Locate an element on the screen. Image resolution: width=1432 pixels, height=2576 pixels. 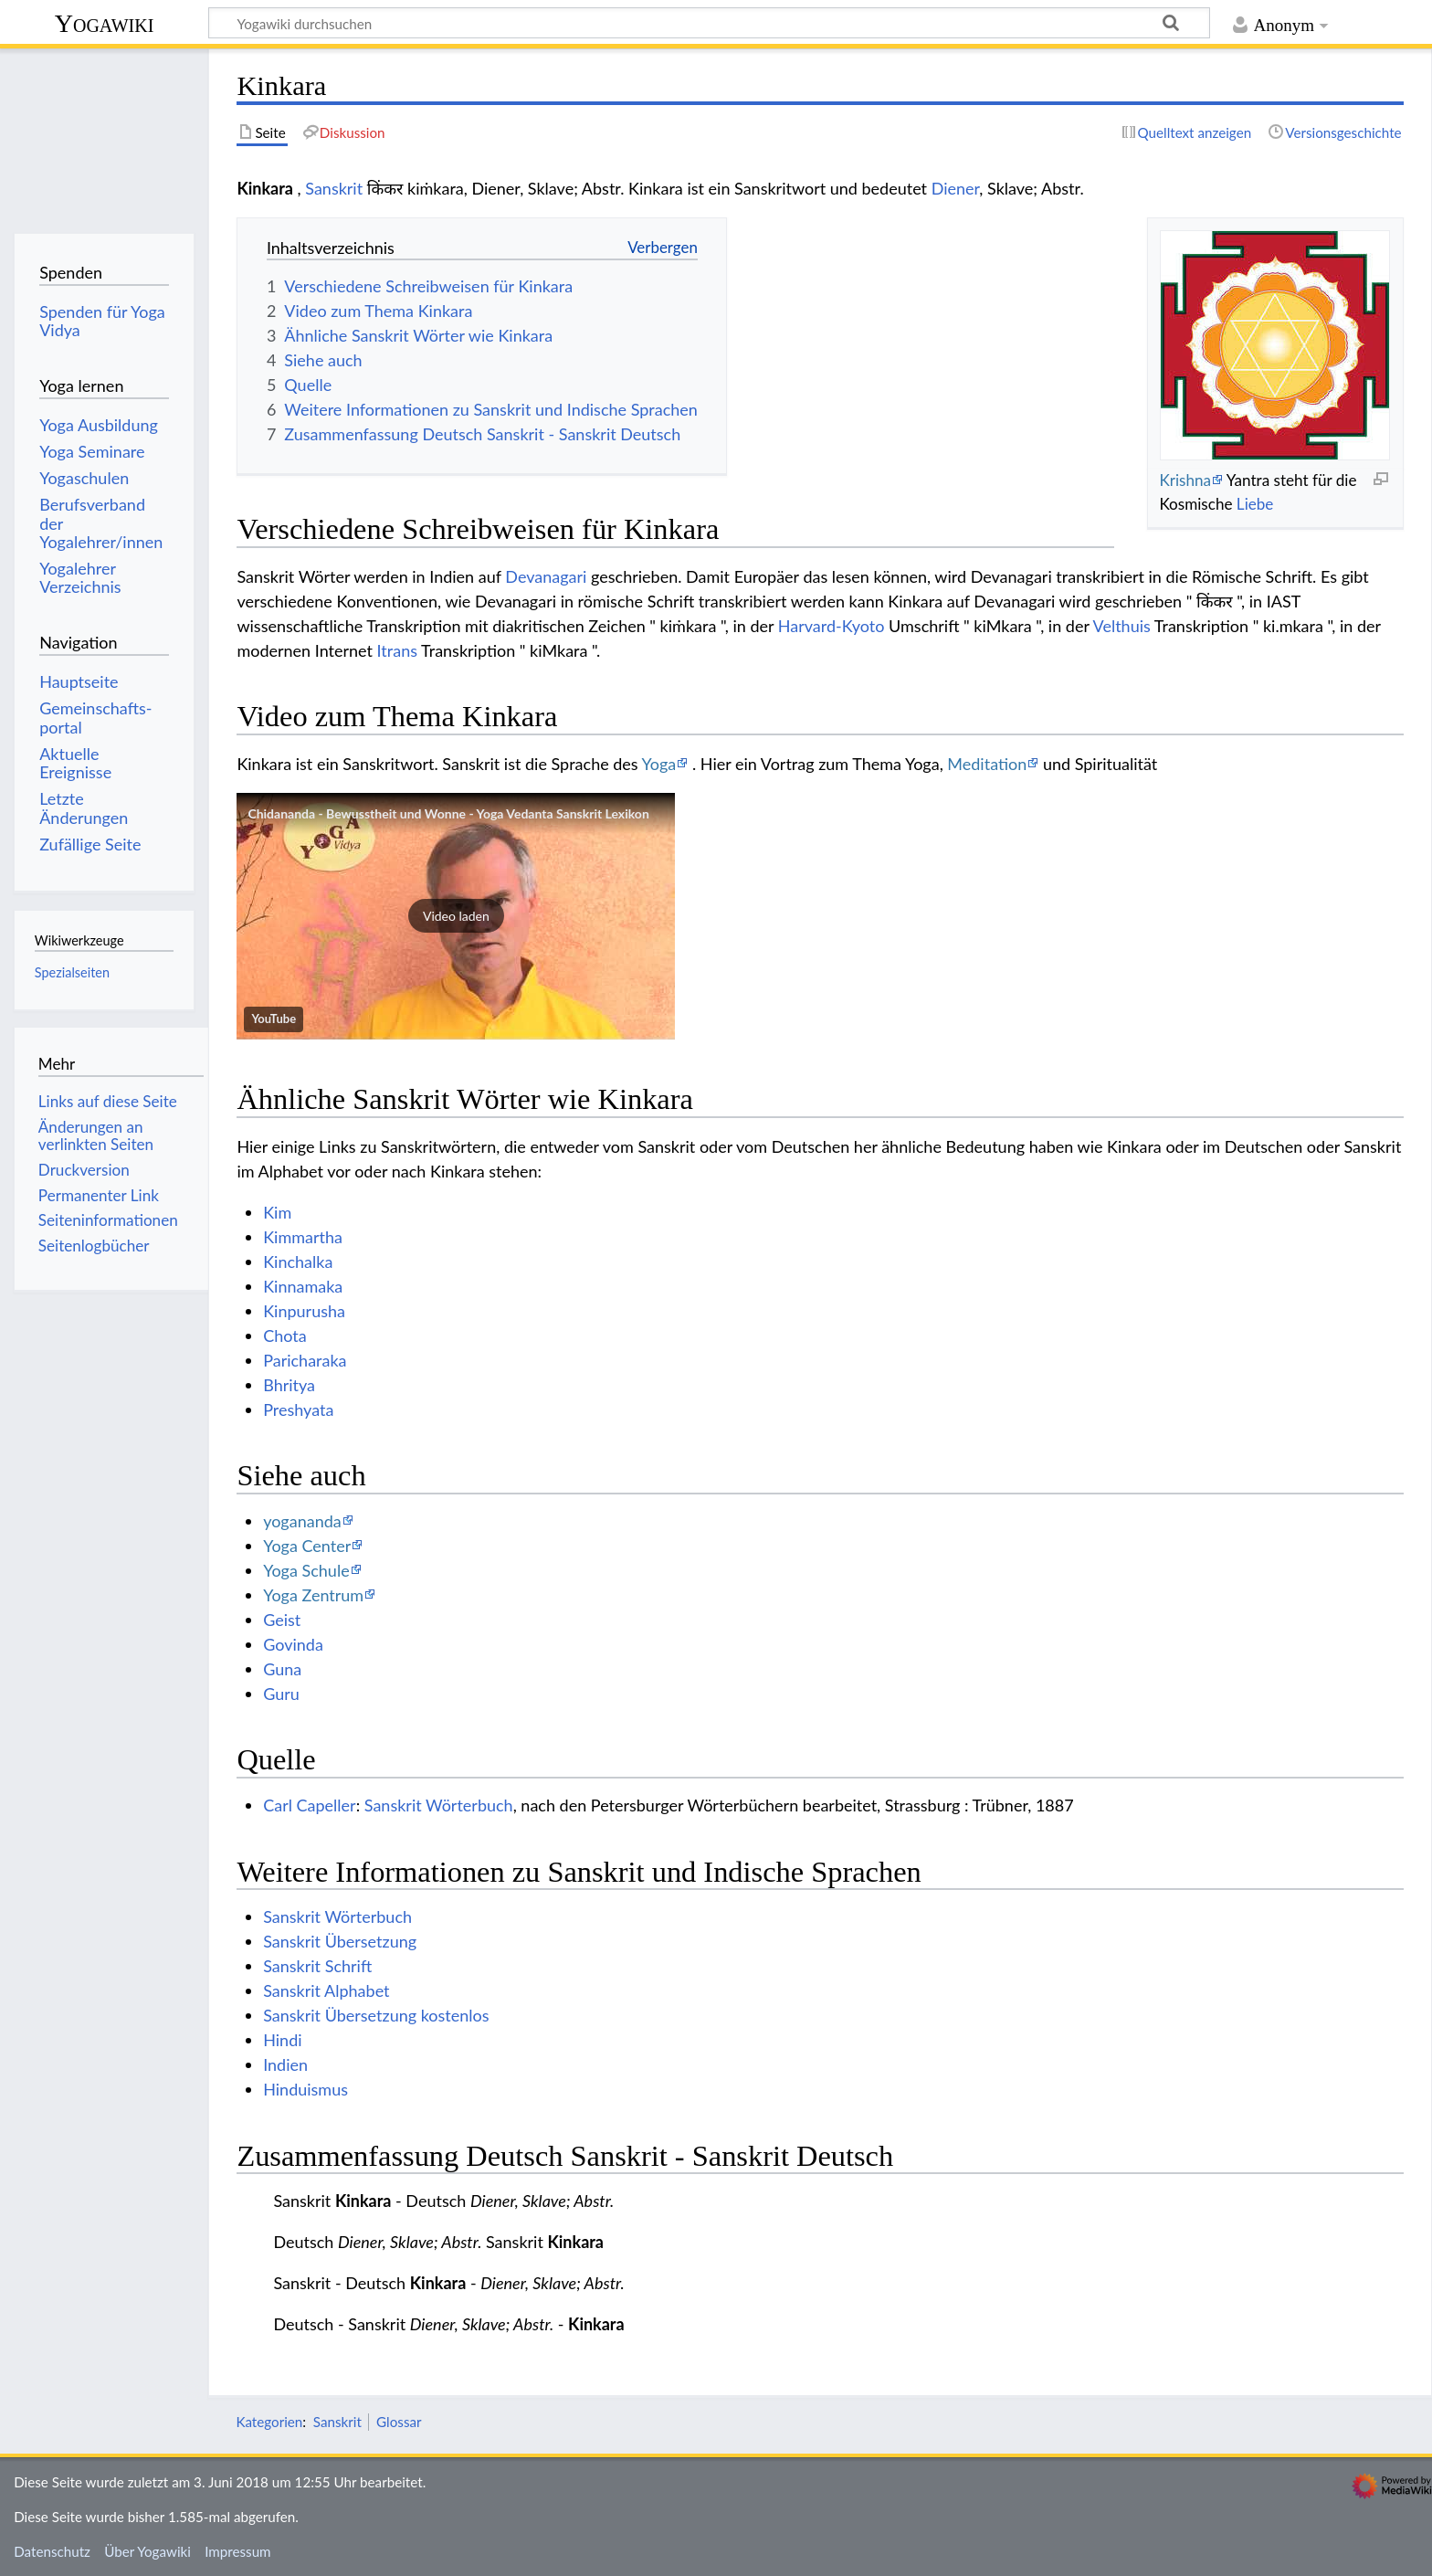
Kinnamaka is located at coordinates (302, 1286).